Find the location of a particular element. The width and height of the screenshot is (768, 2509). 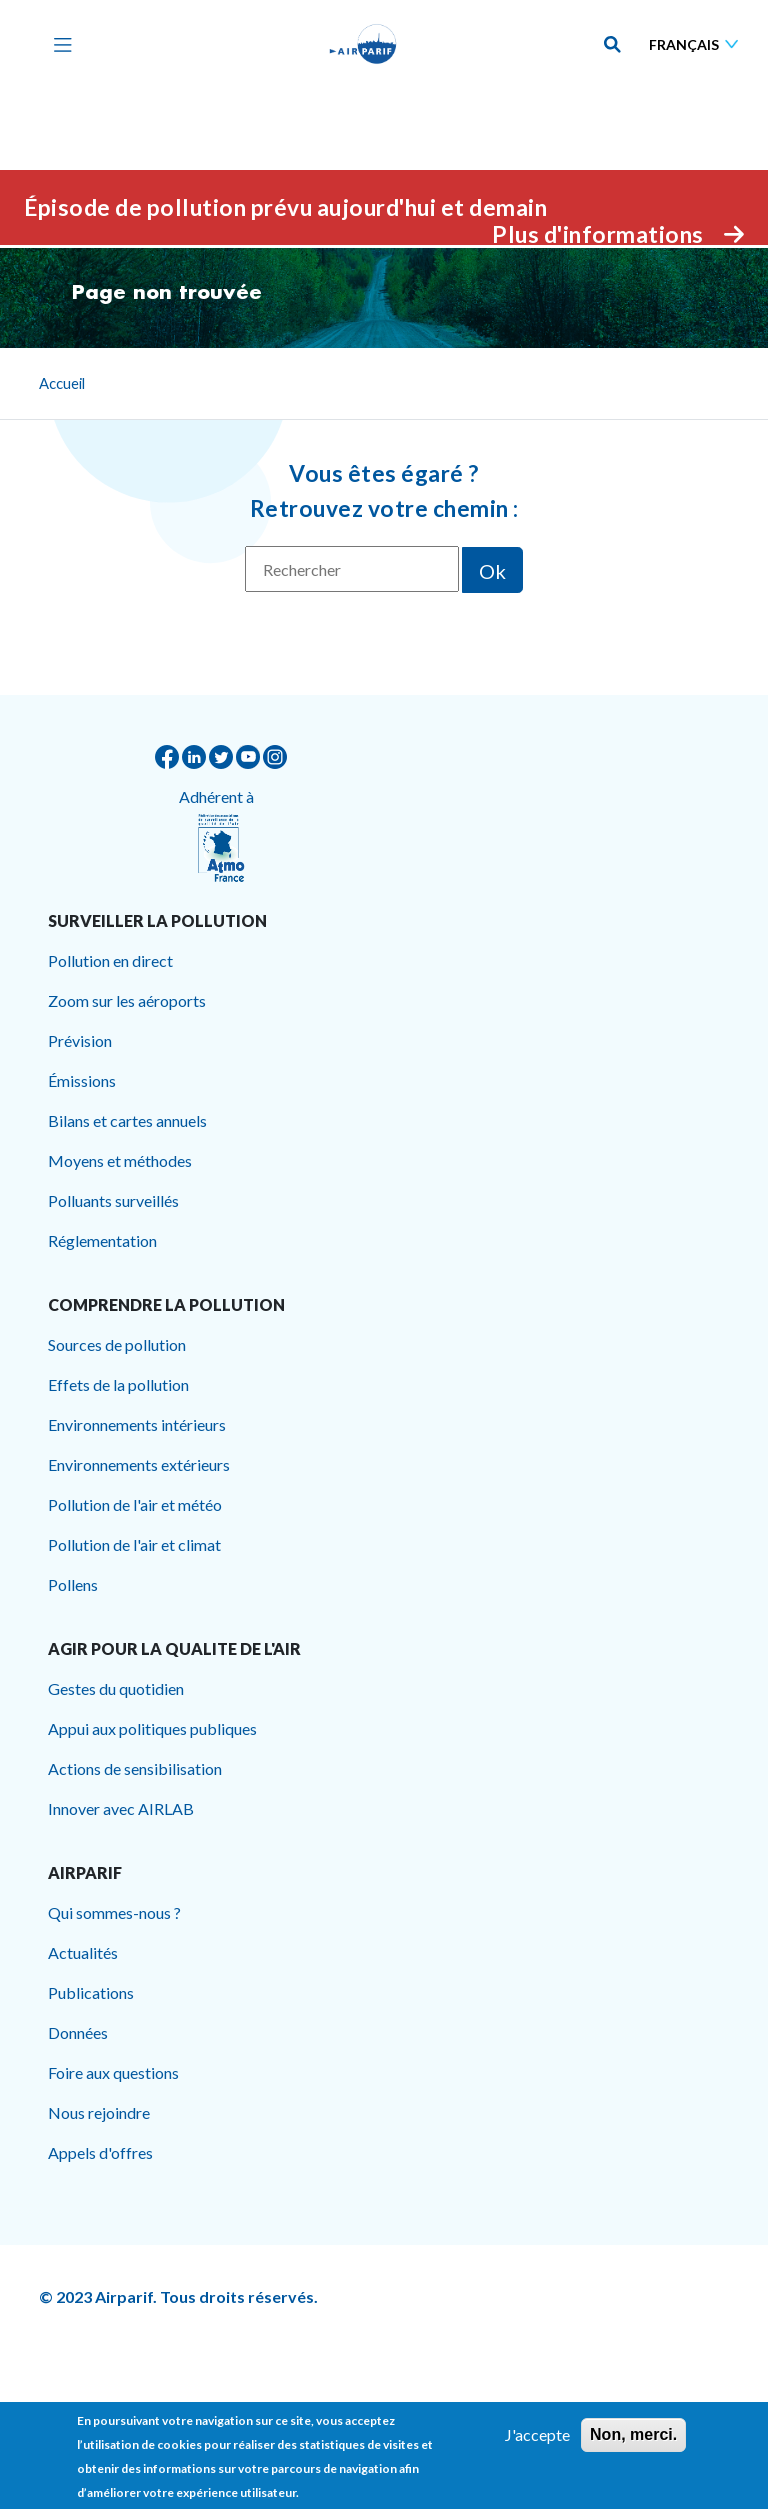

Actions de sensibilisation is located at coordinates (135, 1768).